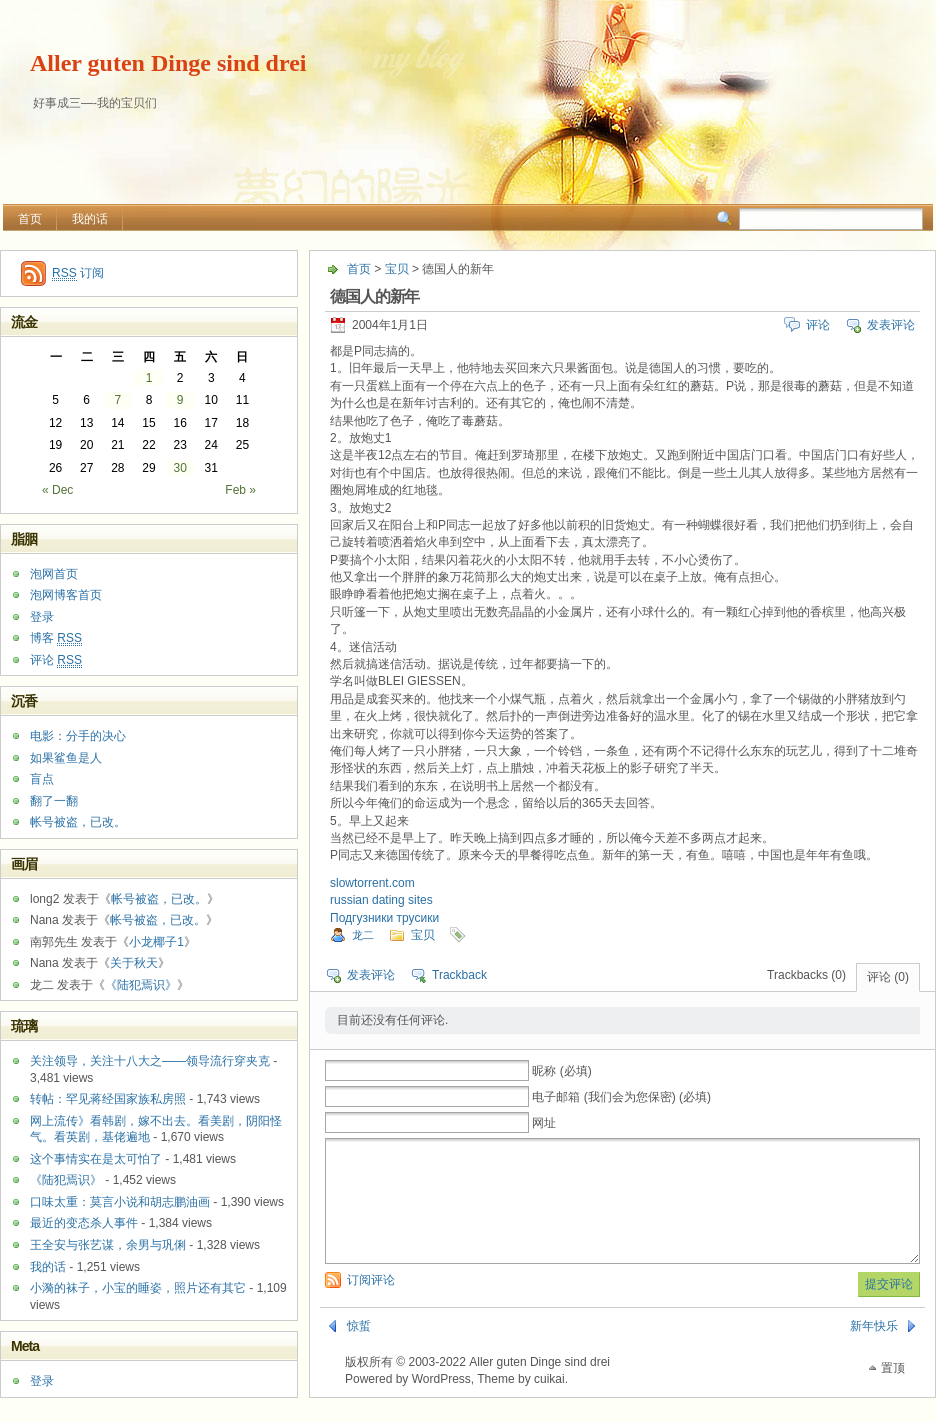 This screenshot has height=1422, width=936. What do you see at coordinates (891, 325) in the screenshot?
I see `发表评论` at bounding box center [891, 325].